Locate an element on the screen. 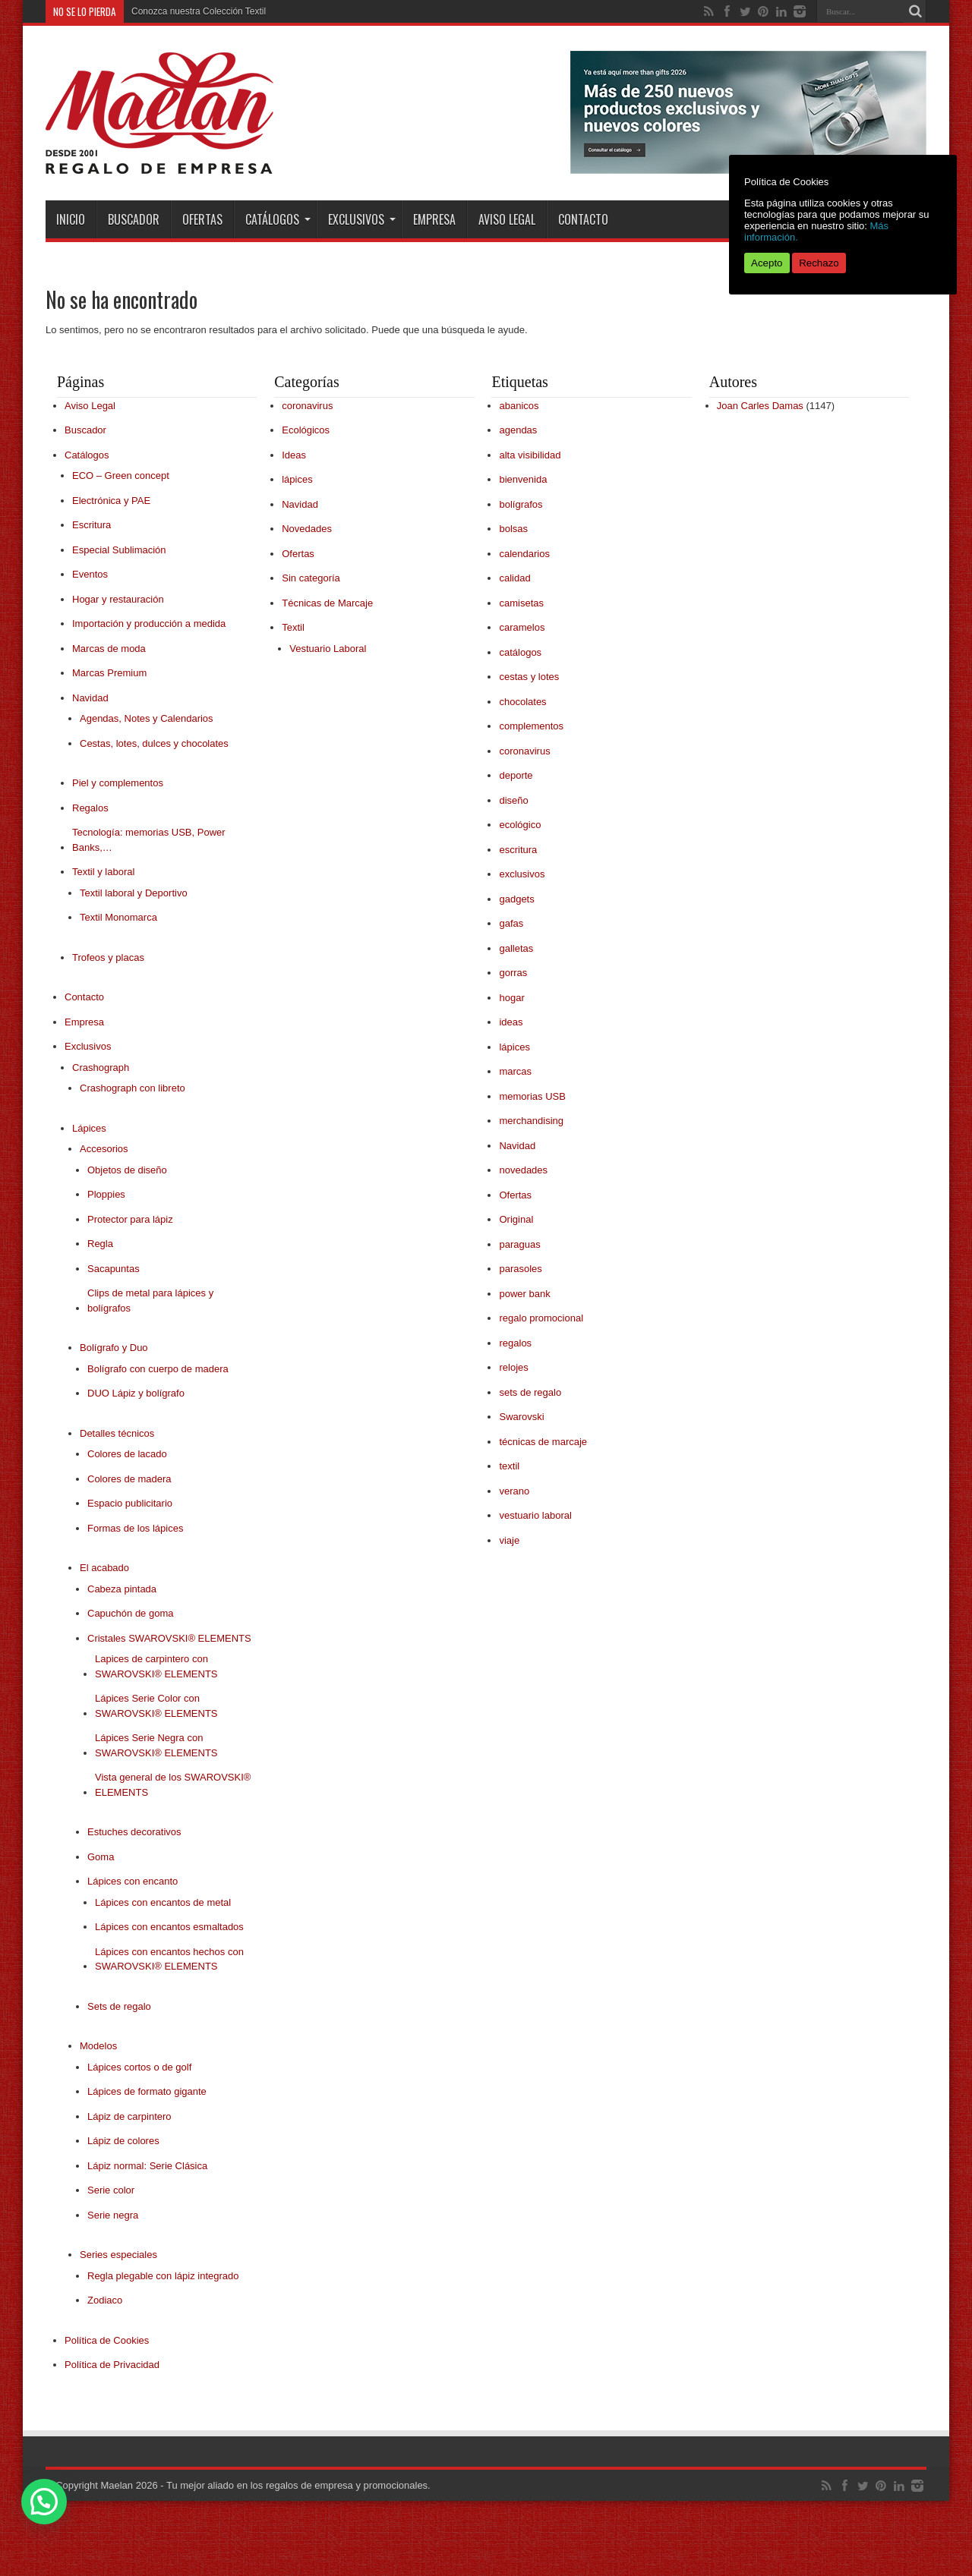  bolígrafos is located at coordinates (520, 504).